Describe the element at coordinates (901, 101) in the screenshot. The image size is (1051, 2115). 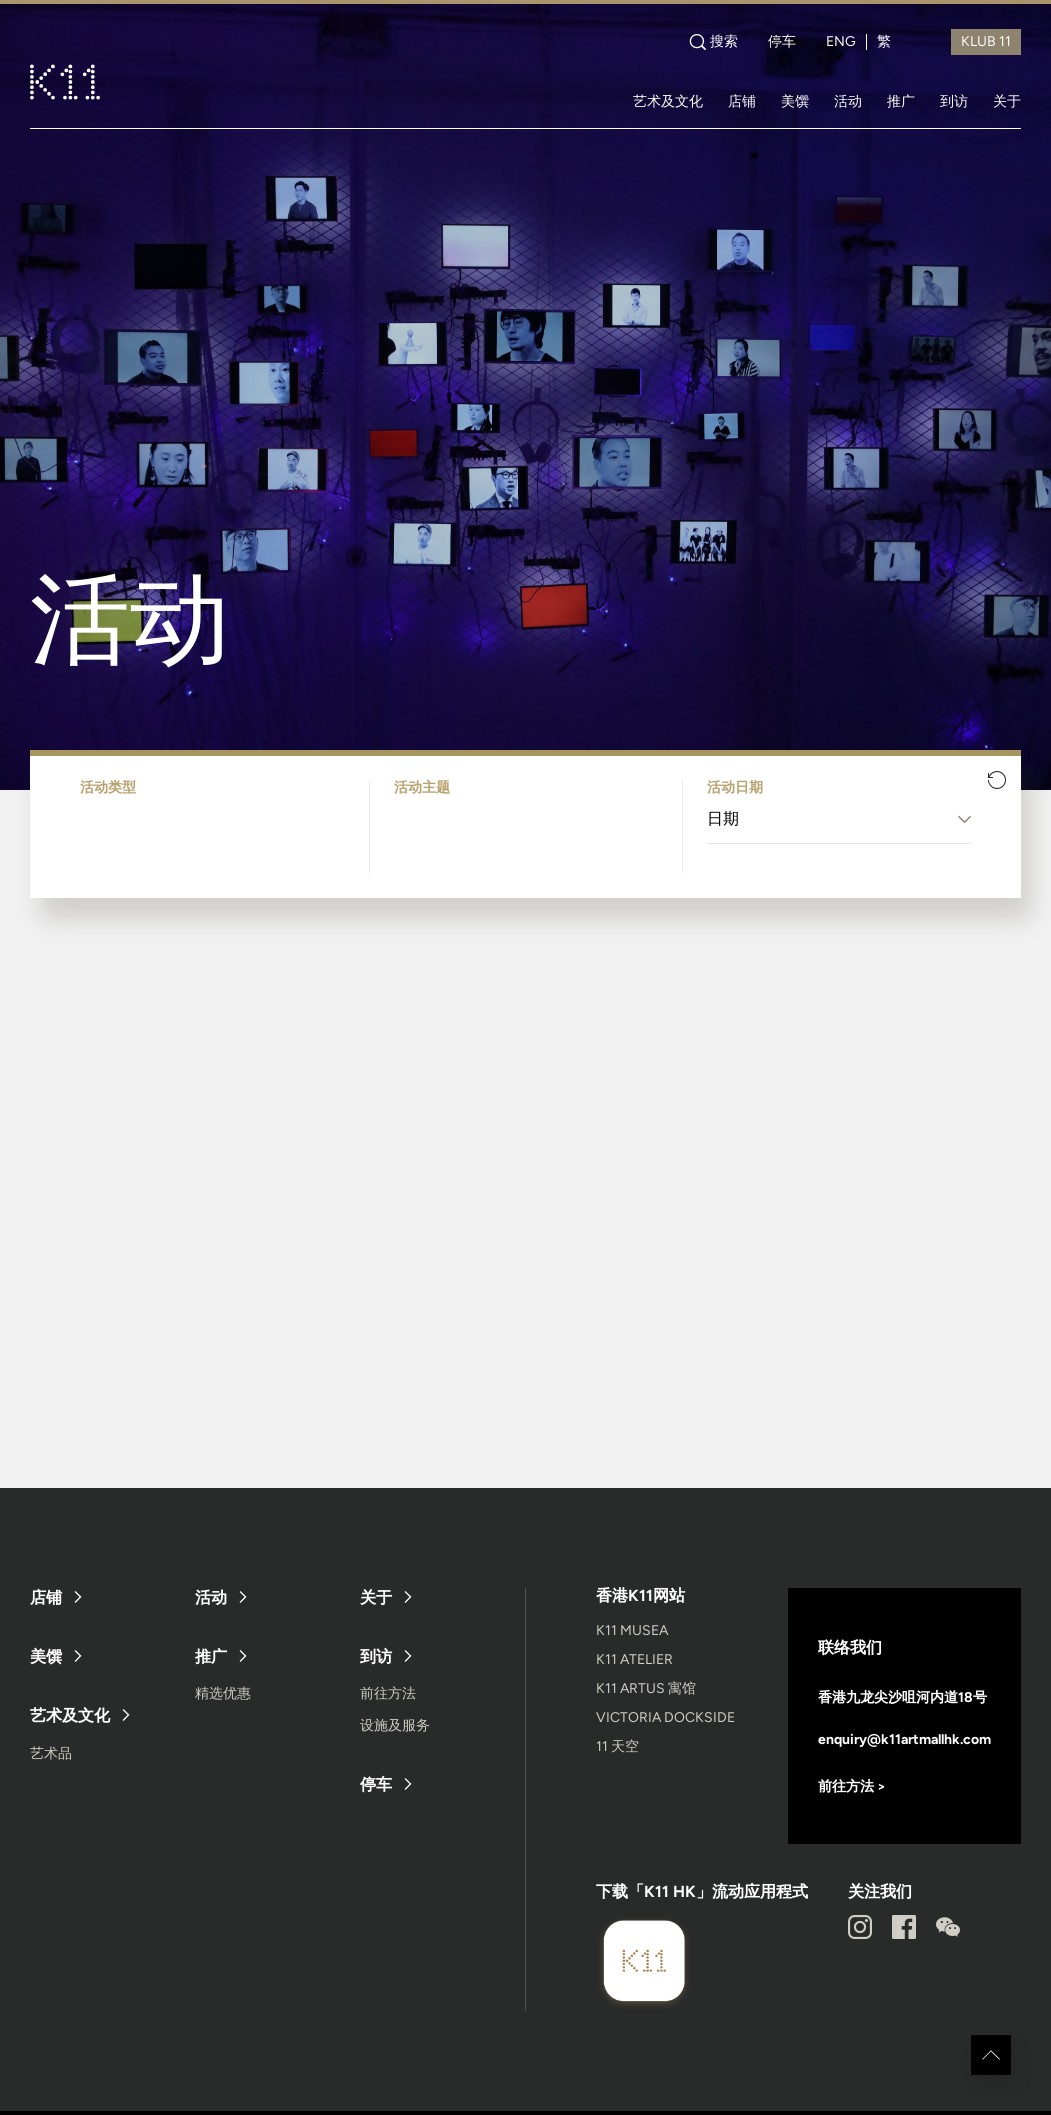
I see `推广` at that location.